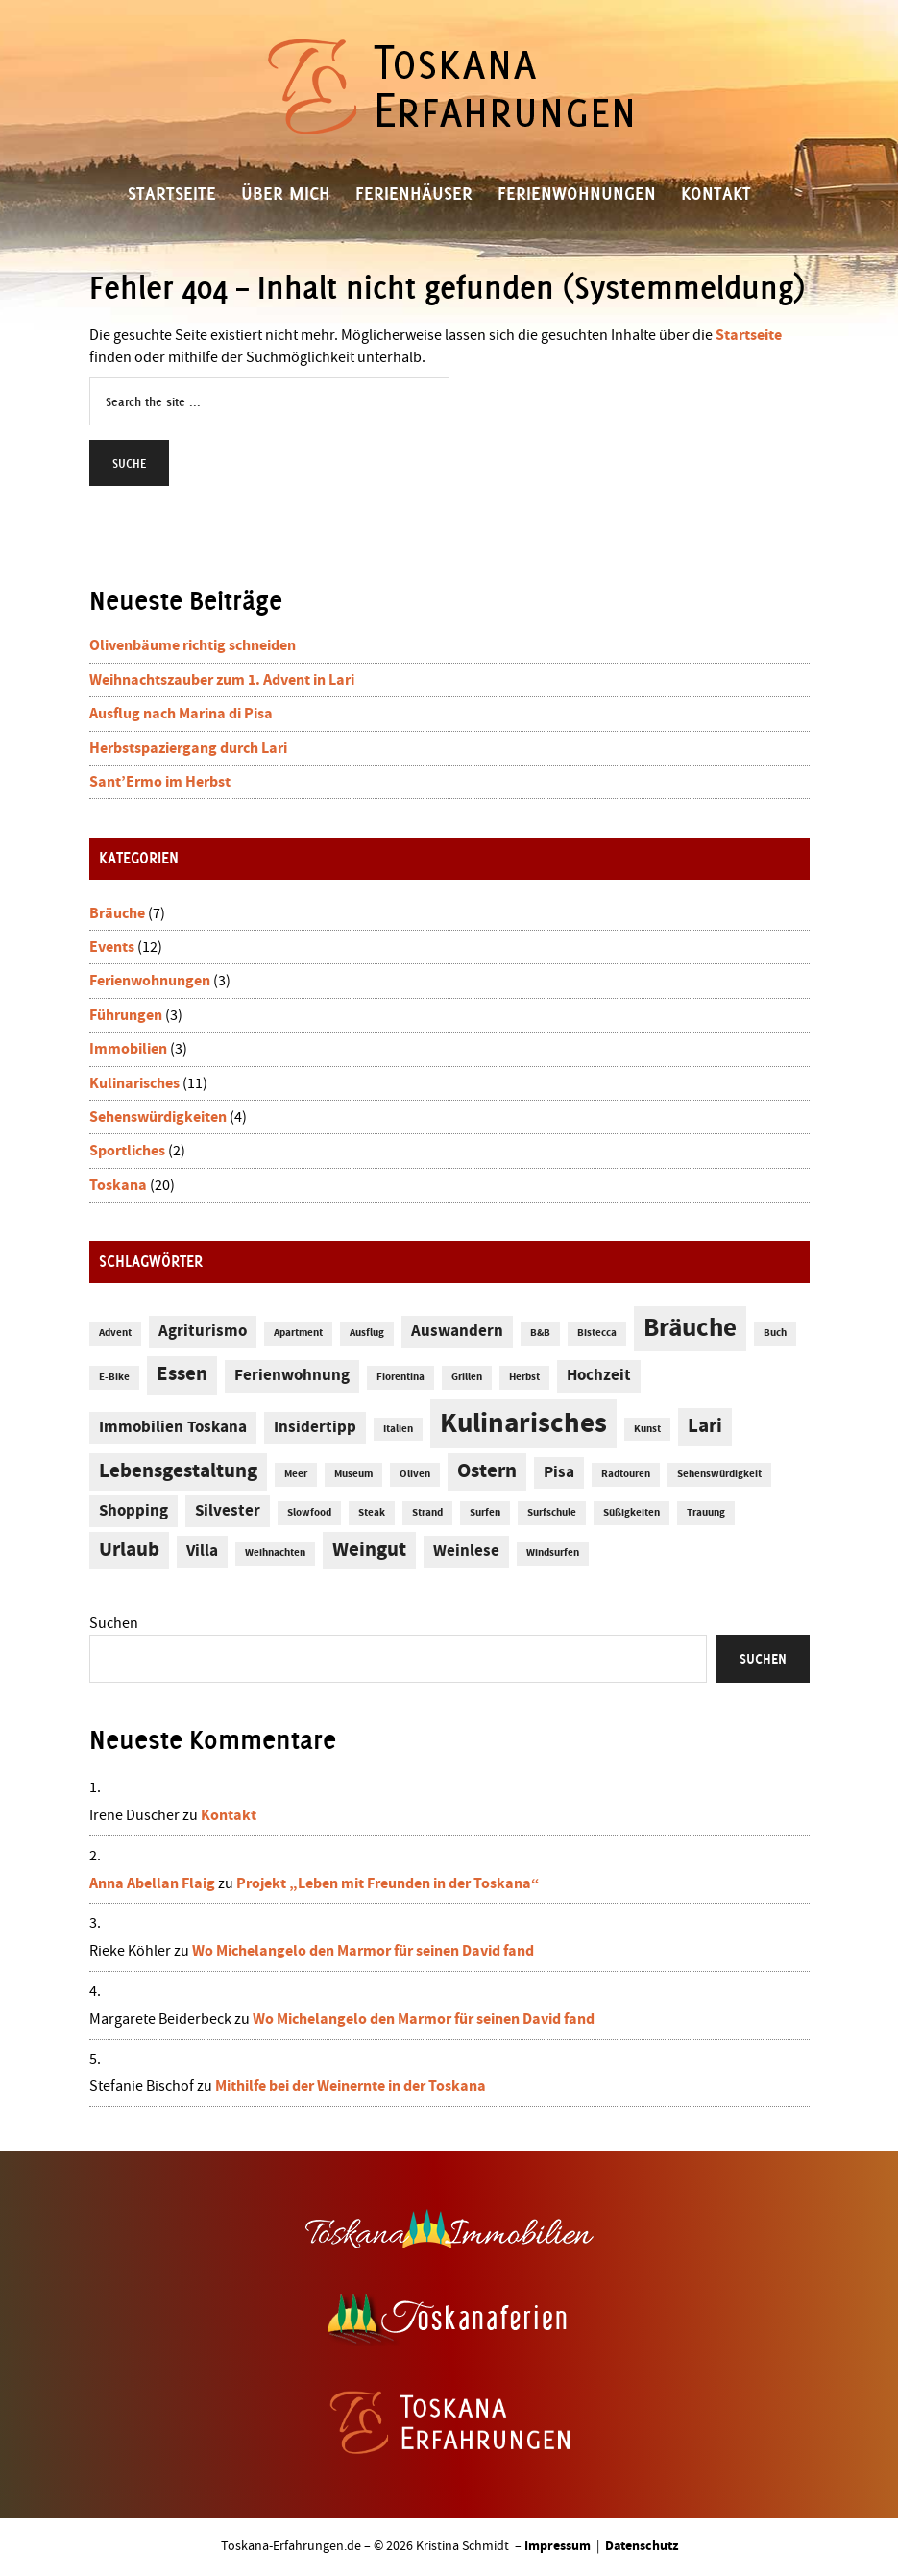  What do you see at coordinates (298, 1333) in the screenshot?
I see `Apartment [Apartment (1 Eintrag)]` at bounding box center [298, 1333].